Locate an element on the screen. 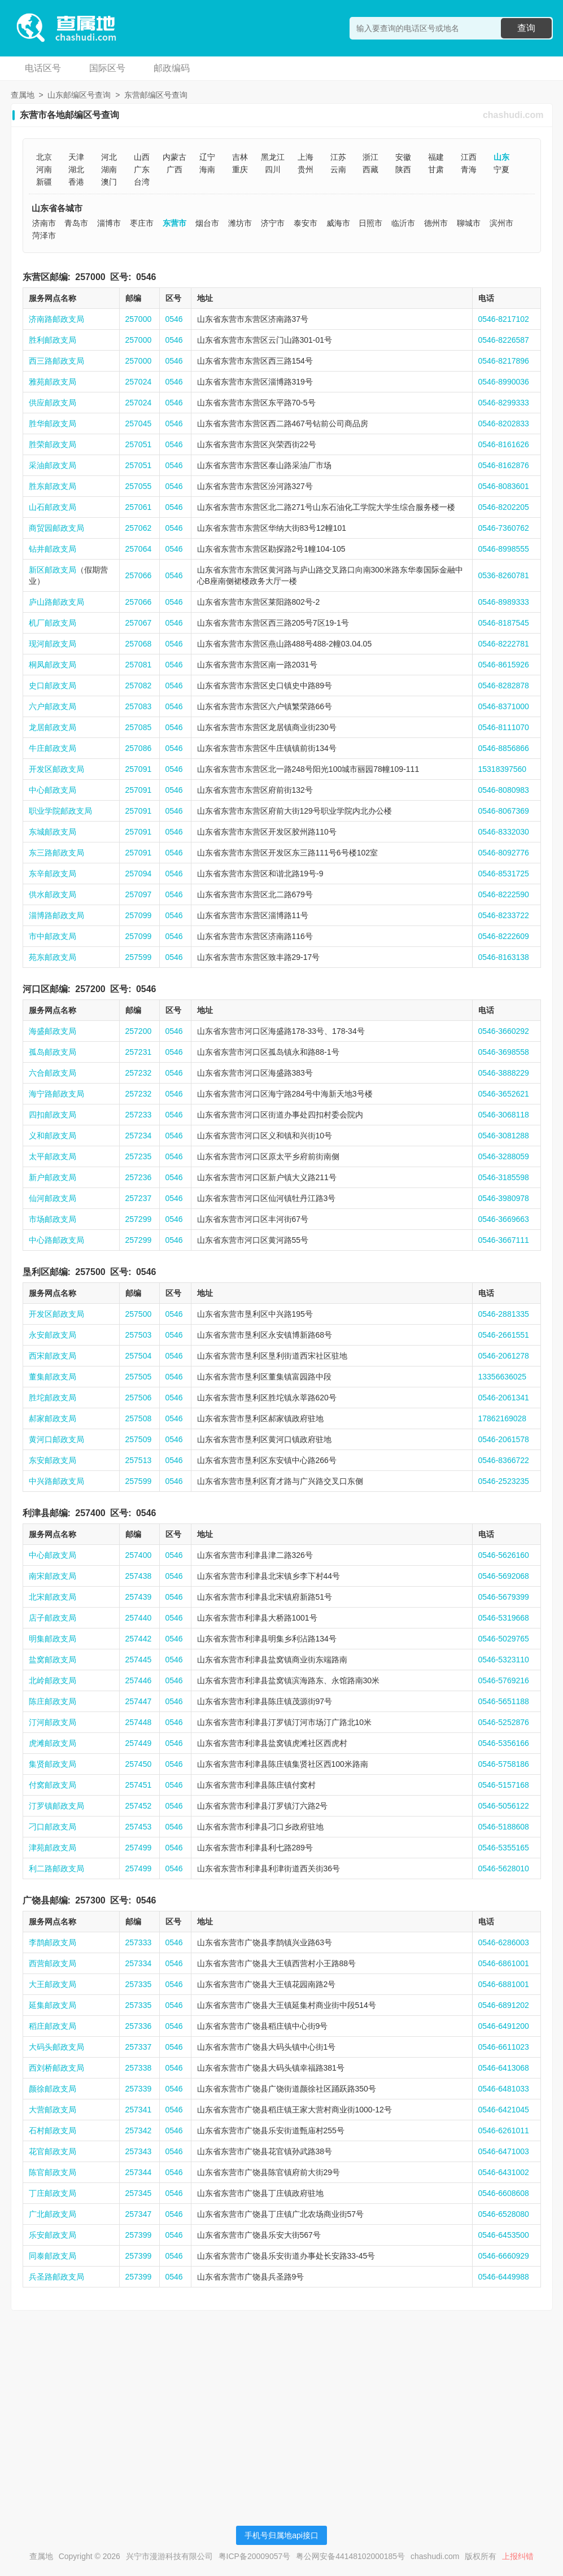 This screenshot has height=2576, width=563. 海南 is located at coordinates (207, 169).